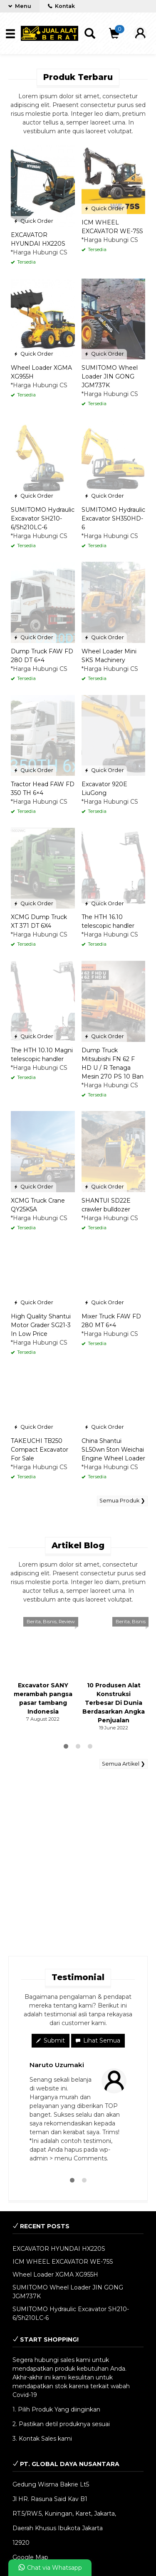  What do you see at coordinates (113, 518) in the screenshot?
I see `SUMITOMO Hydraulic Excavator SH350HD-6` at bounding box center [113, 518].